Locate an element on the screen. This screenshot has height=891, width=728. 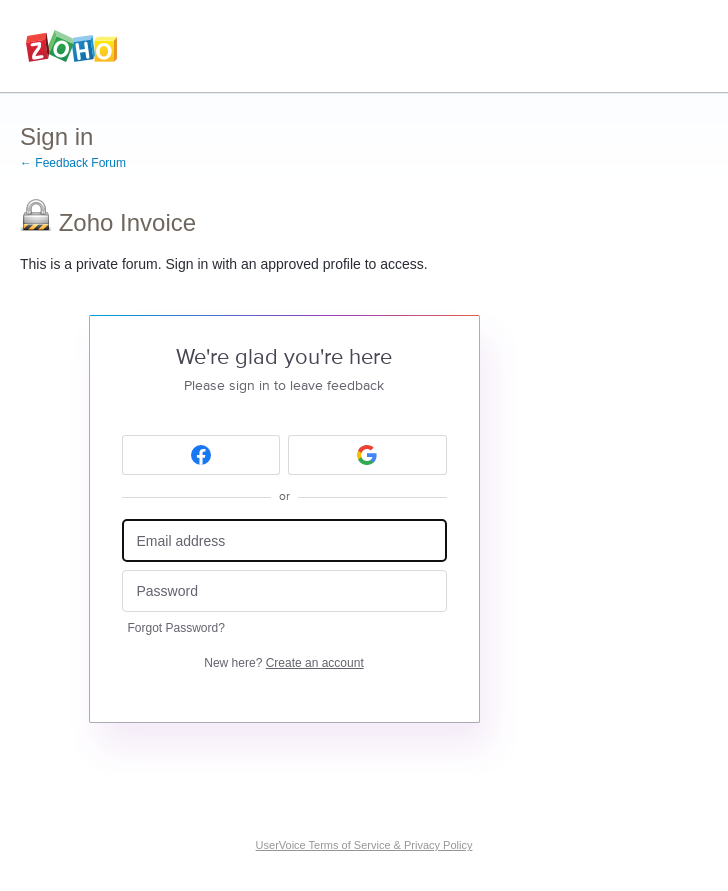
New here? is located at coordinates (283, 663).